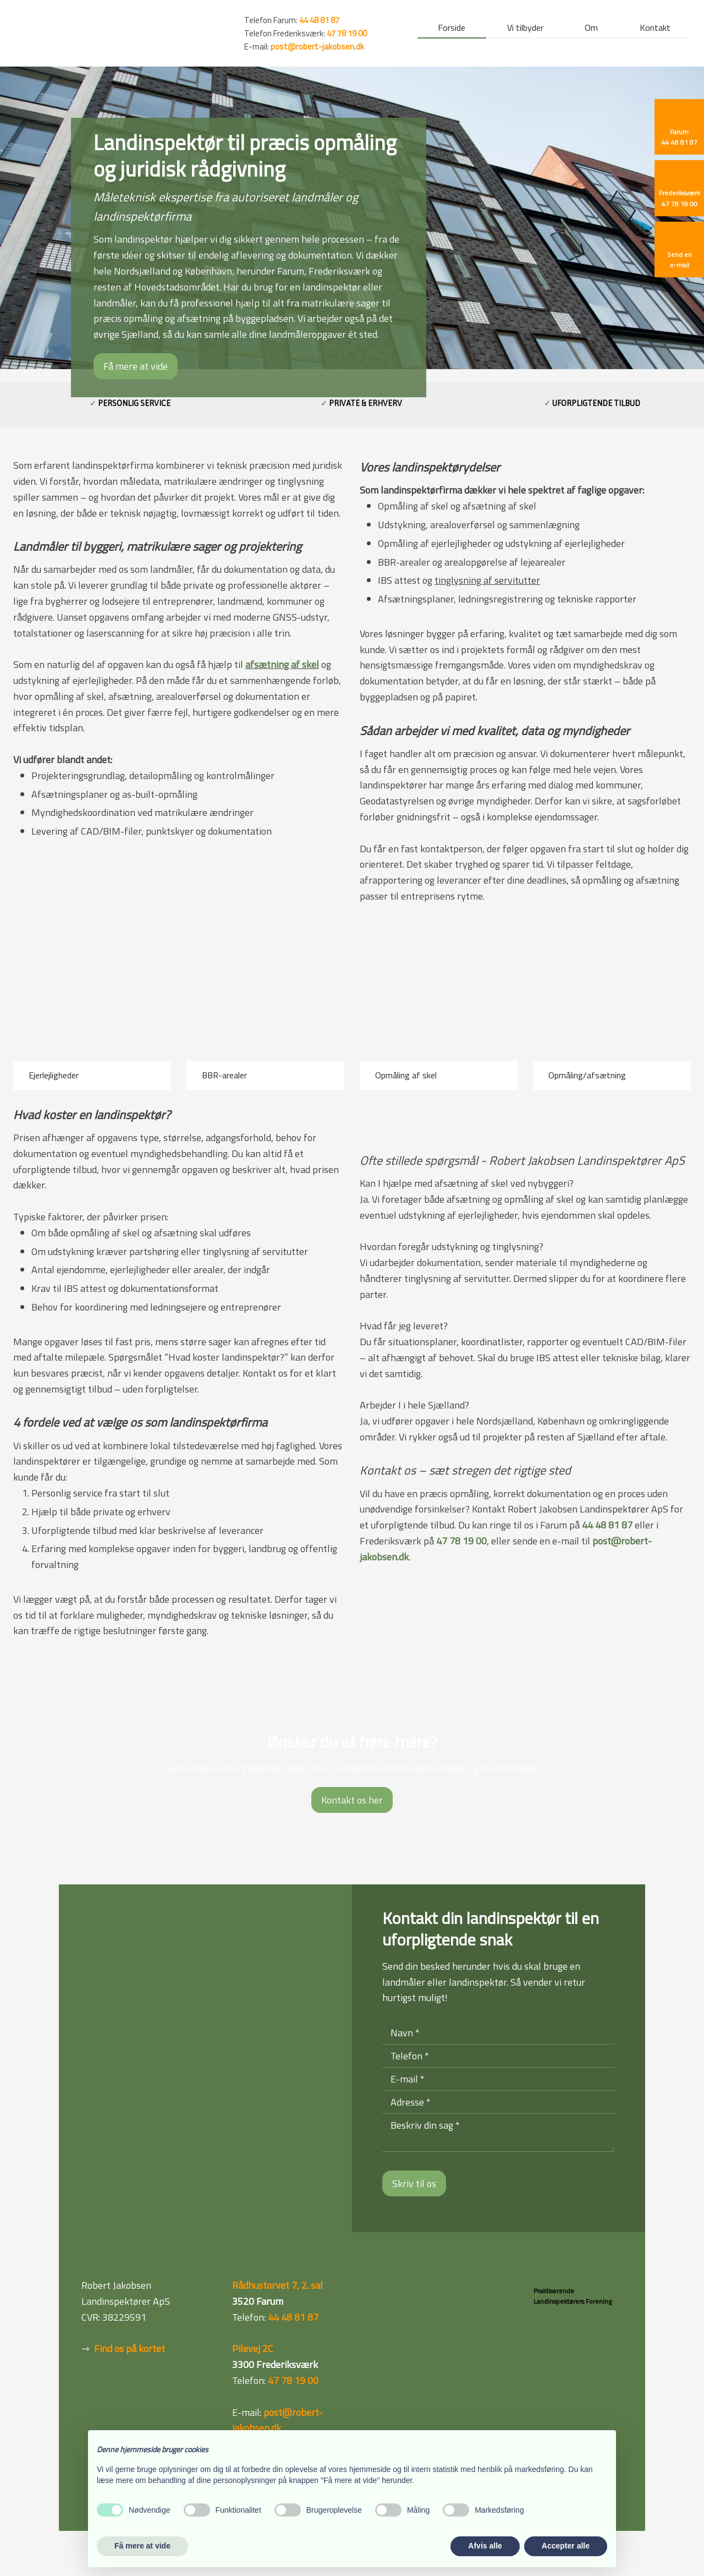 This screenshot has width=704, height=2576. Describe the element at coordinates (607, 1524) in the screenshot. I see `44 48 81 87` at that location.